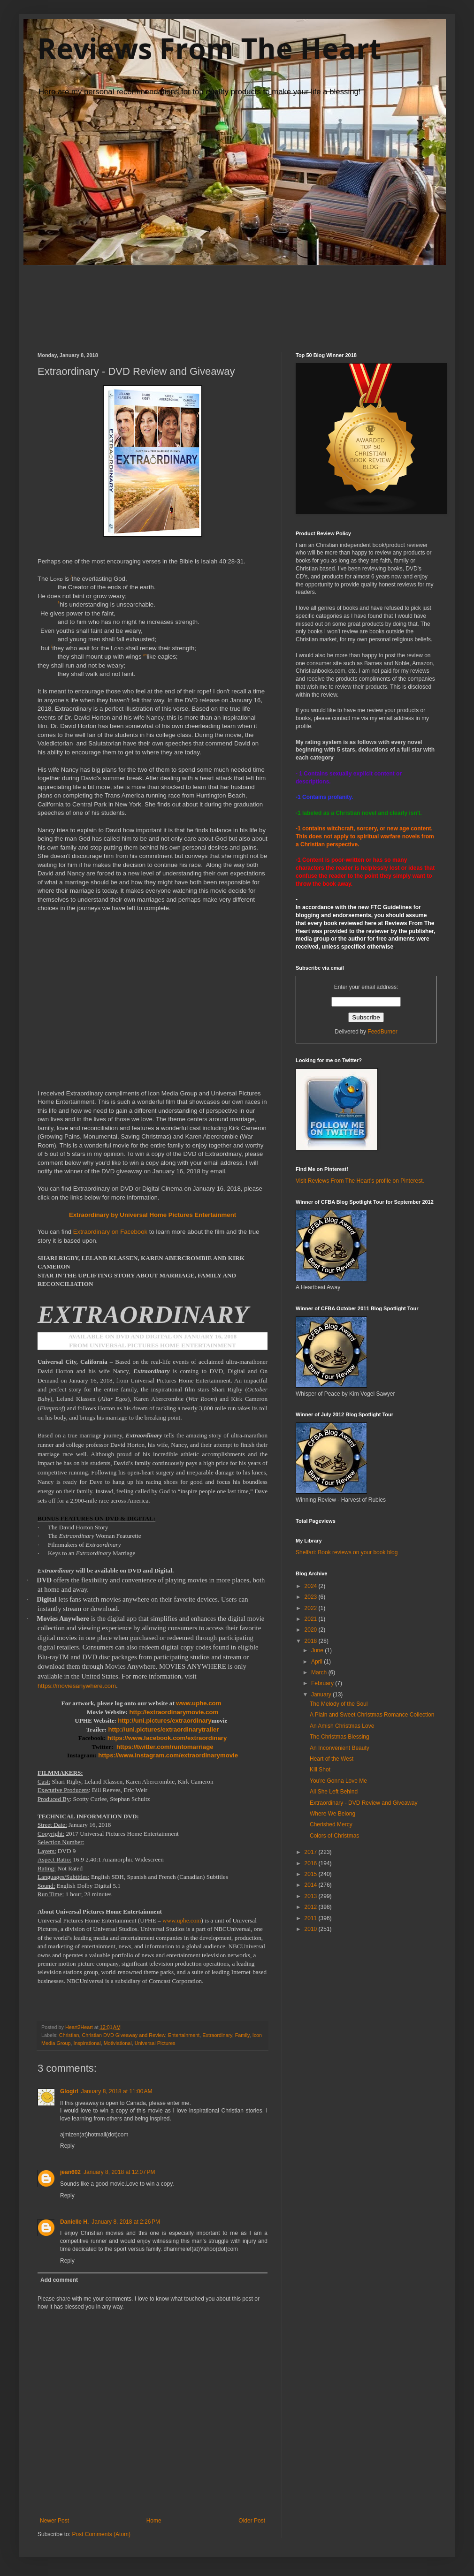 The width and height of the screenshot is (474, 2576). I want to click on 2017, so click(312, 1852).